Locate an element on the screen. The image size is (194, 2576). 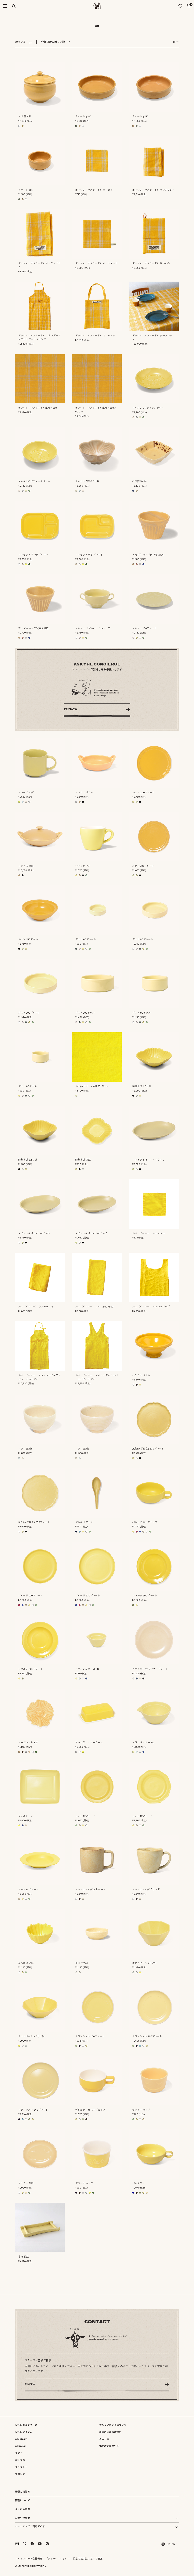
マガジン is located at coordinates (20, 2474).